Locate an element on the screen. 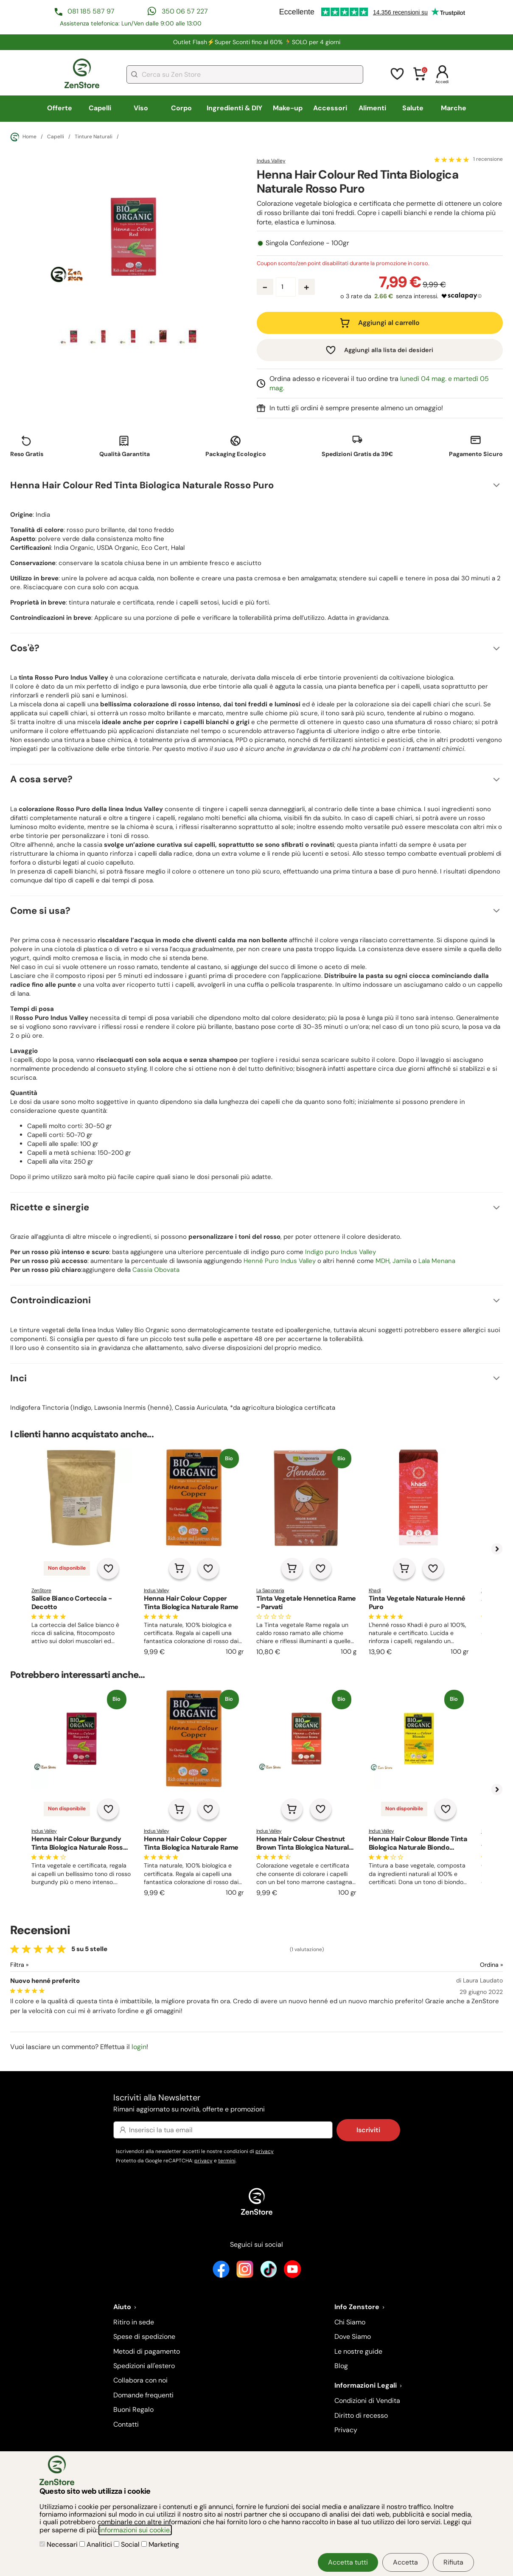 This screenshot has height=2576, width=513. Cassia Obovata is located at coordinates (155, 1270).